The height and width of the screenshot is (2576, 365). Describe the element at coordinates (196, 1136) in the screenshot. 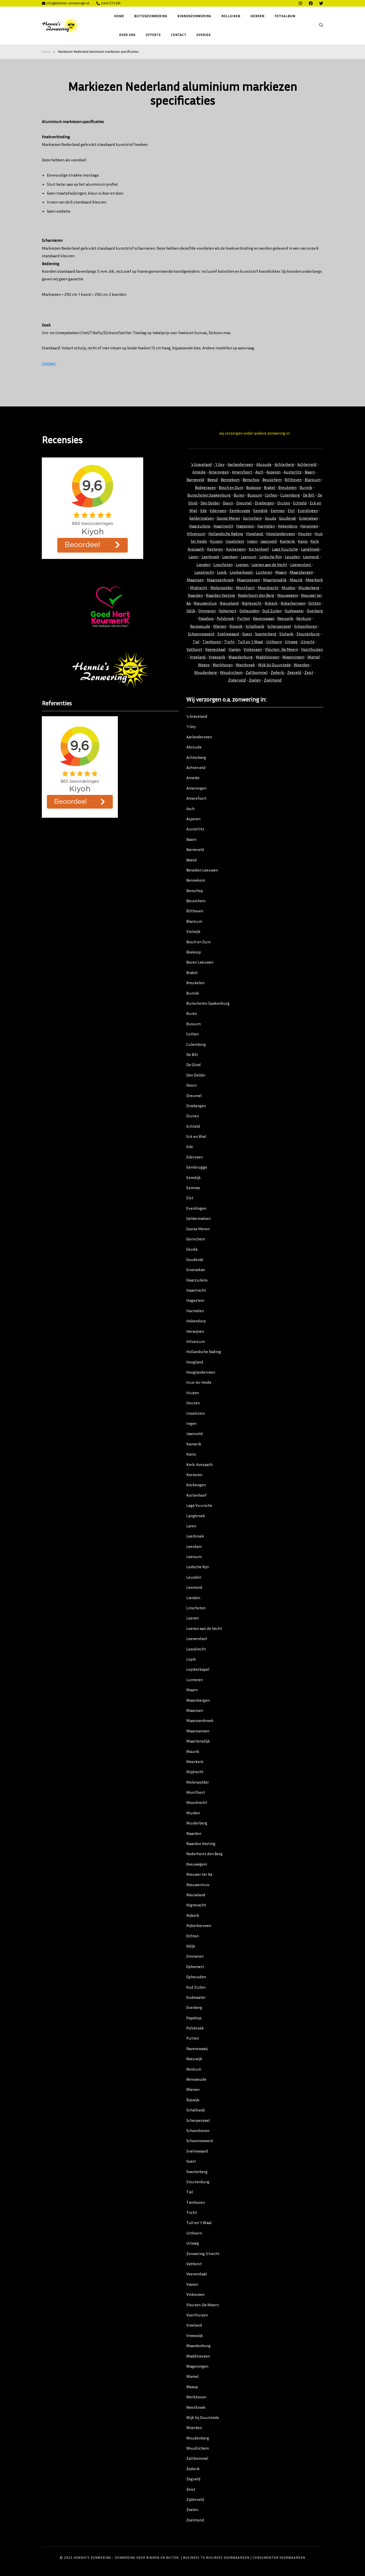

I see `Eck en Wiel` at that location.